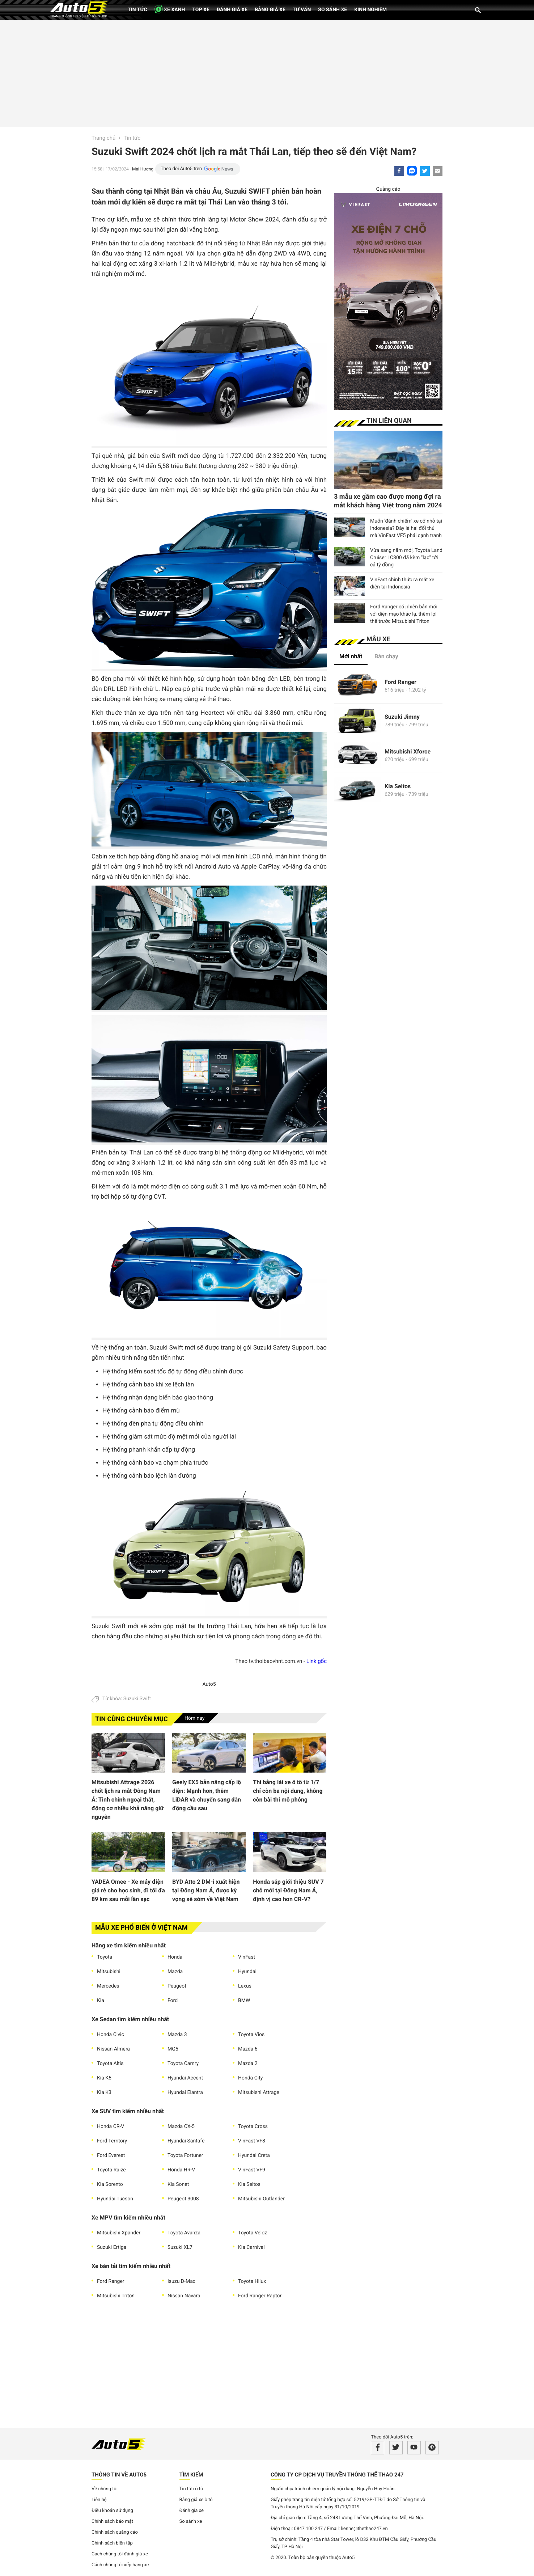  Describe the element at coordinates (209, 1684) in the screenshot. I see `Auto5` at that location.